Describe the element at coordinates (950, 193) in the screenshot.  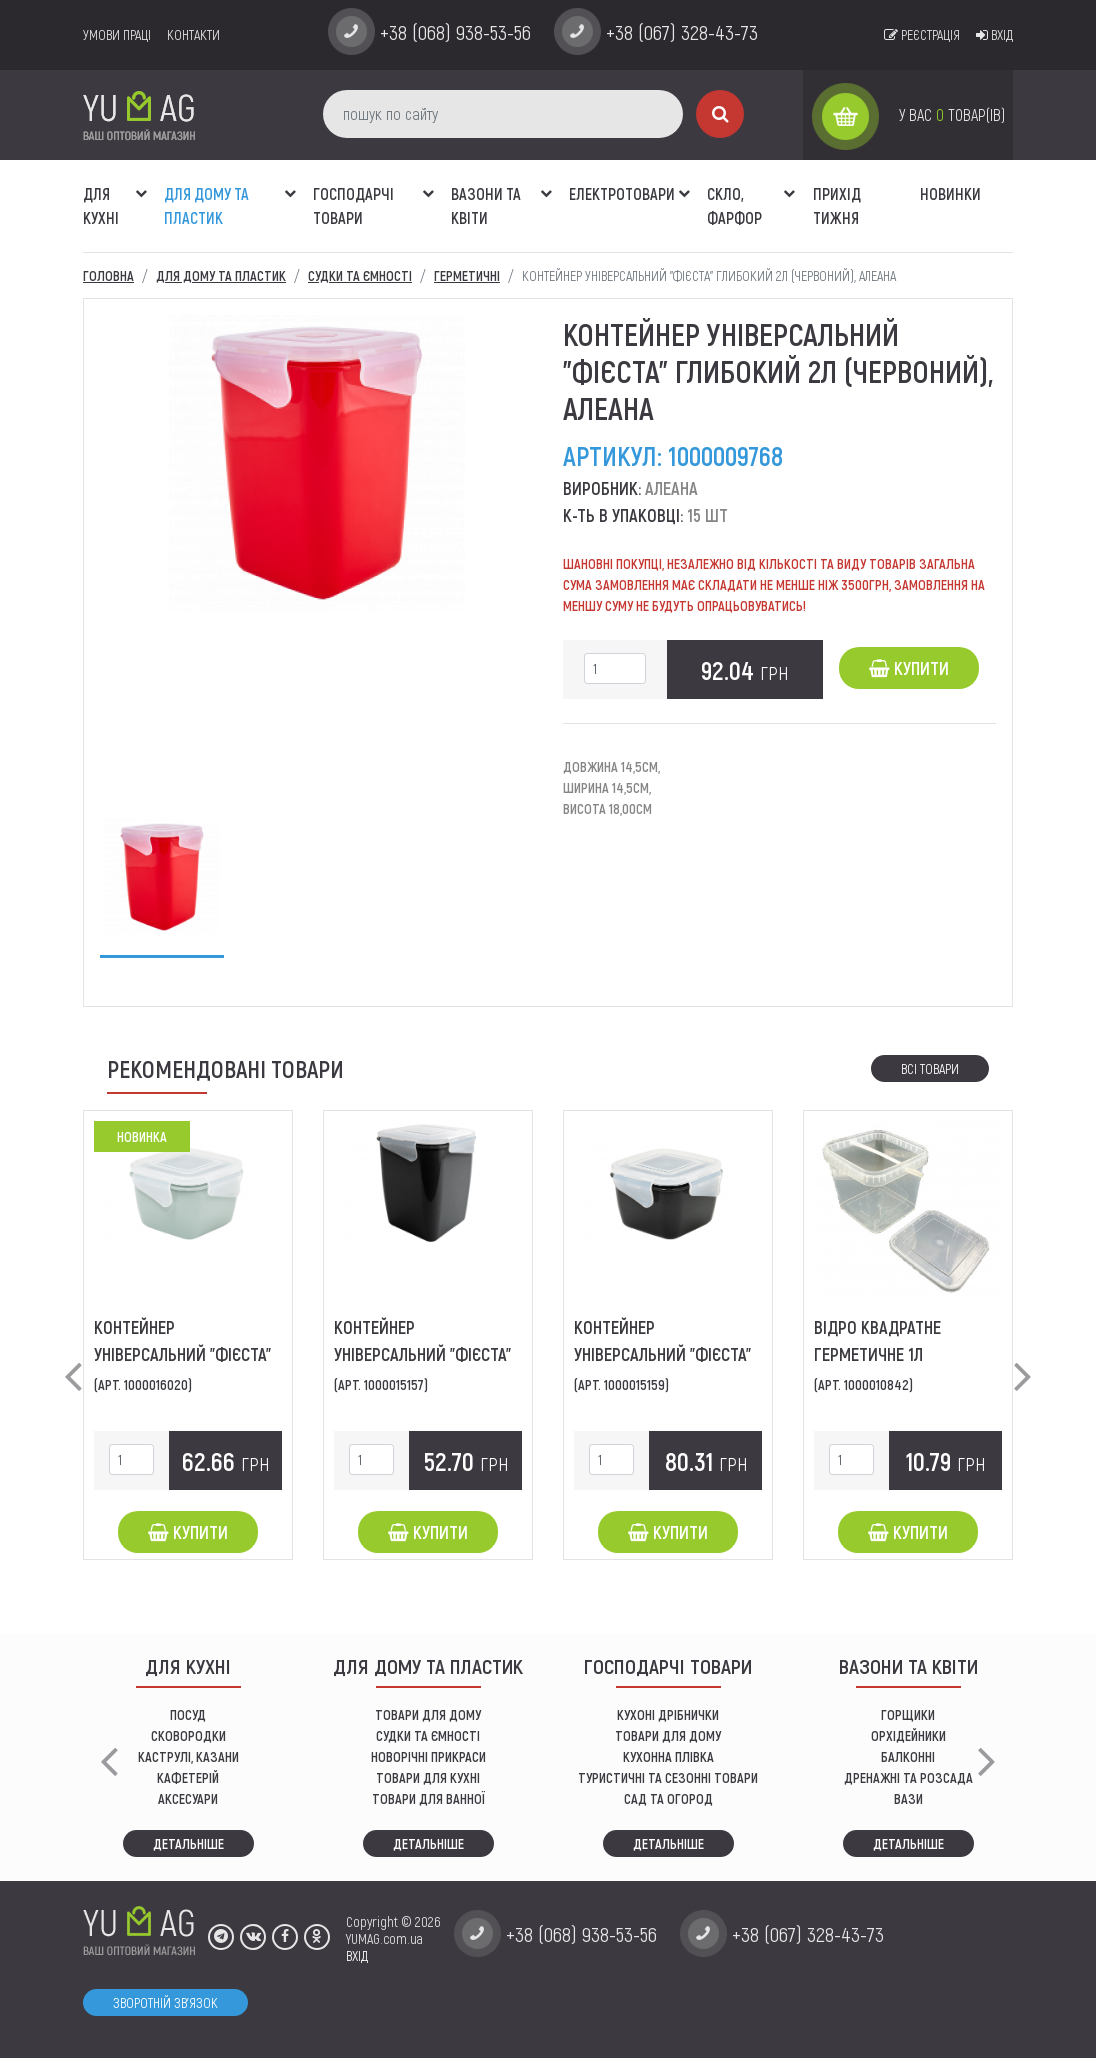
I see `Новинки` at that location.